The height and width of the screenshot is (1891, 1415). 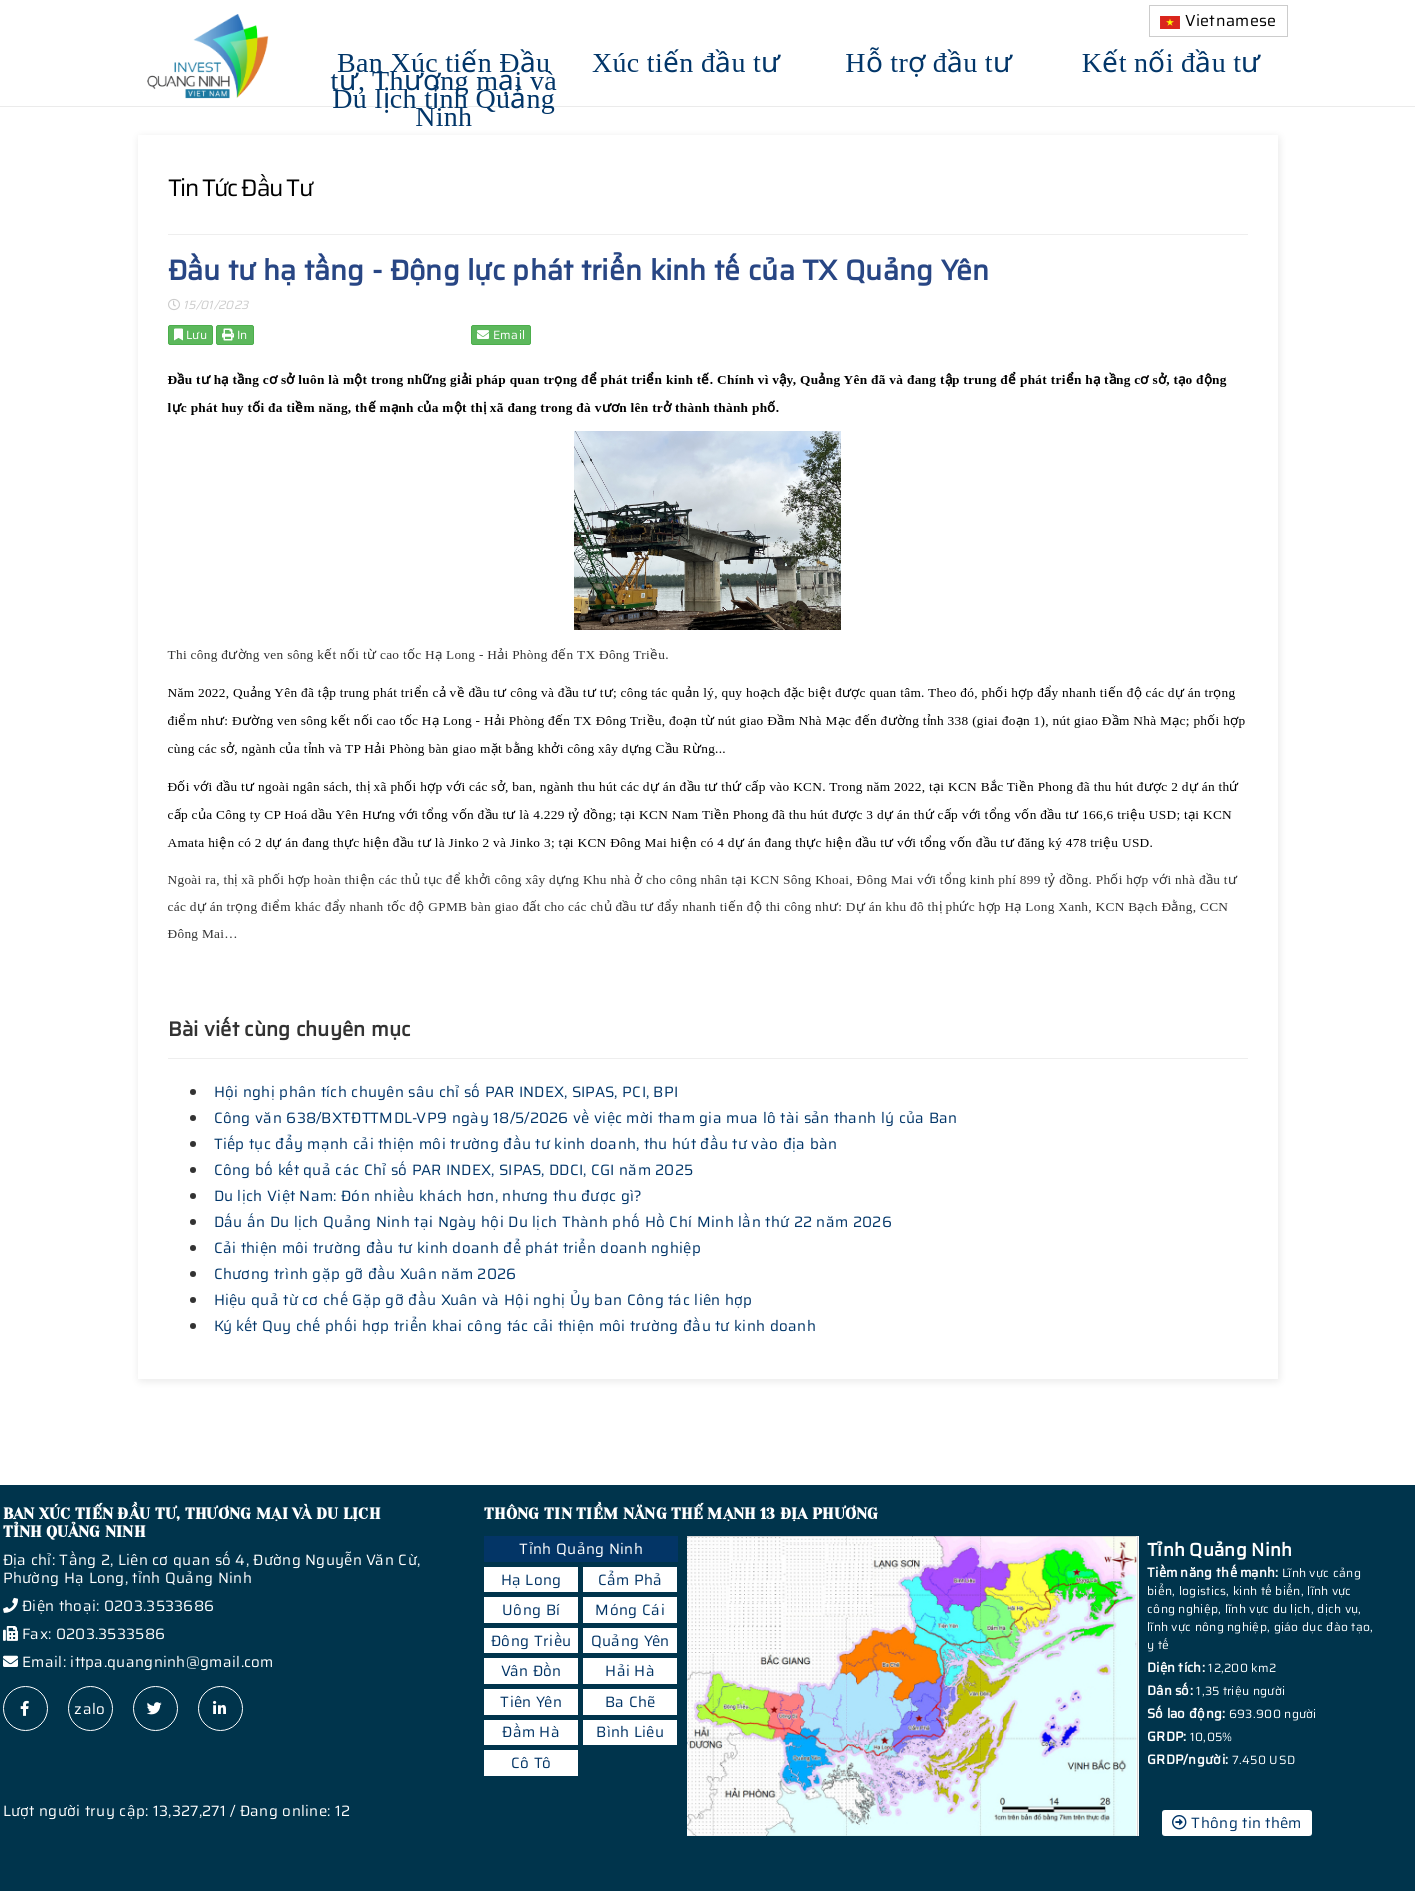 What do you see at coordinates (630, 1580) in the screenshot?
I see `Cẩm Phả` at bounding box center [630, 1580].